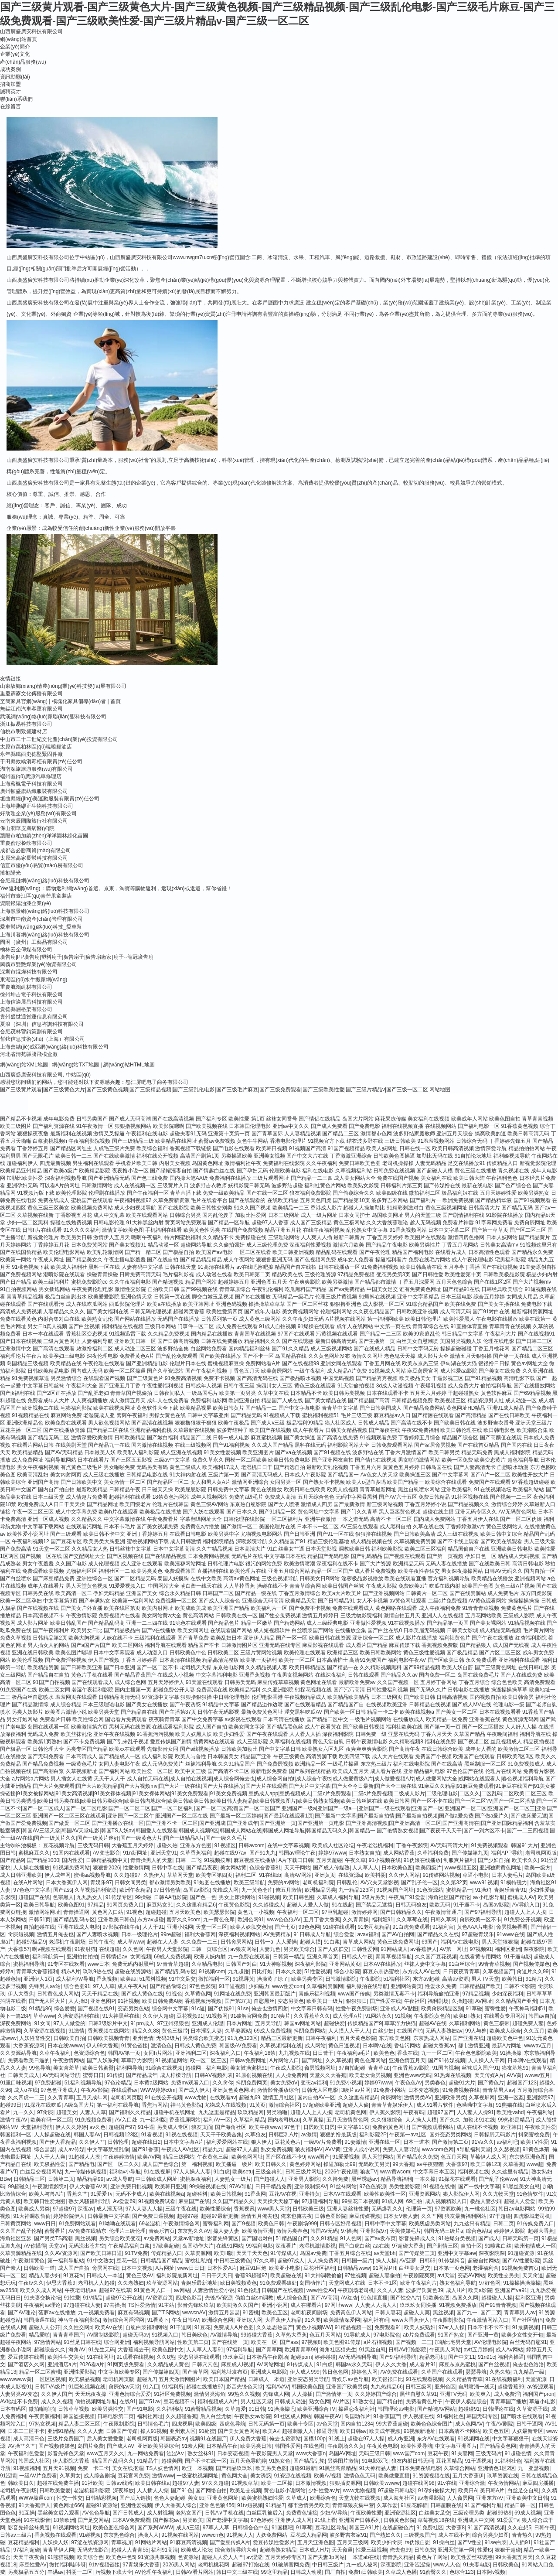 The width and height of the screenshot is (558, 2576). What do you see at coordinates (51, 1549) in the screenshot?
I see `91天堂一区二区` at bounding box center [51, 1549].